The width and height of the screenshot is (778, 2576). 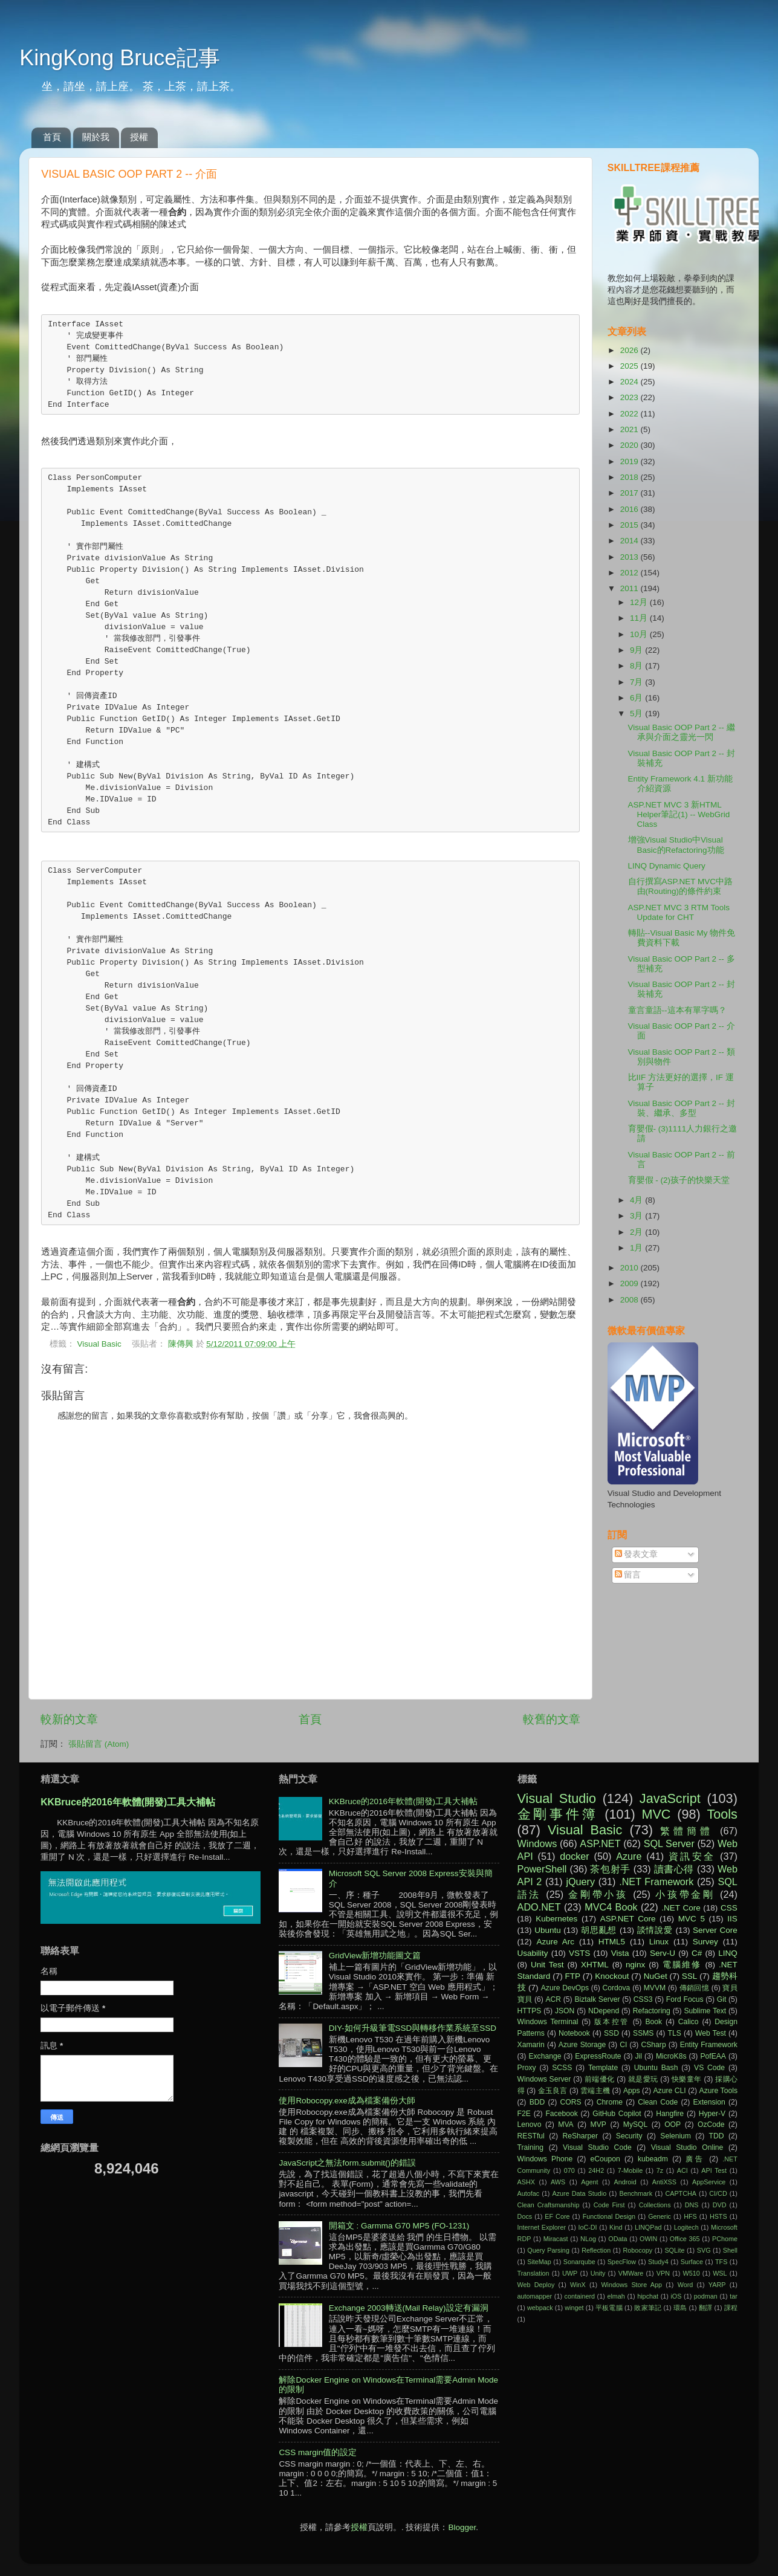 What do you see at coordinates (685, 2284) in the screenshot?
I see `Word` at bounding box center [685, 2284].